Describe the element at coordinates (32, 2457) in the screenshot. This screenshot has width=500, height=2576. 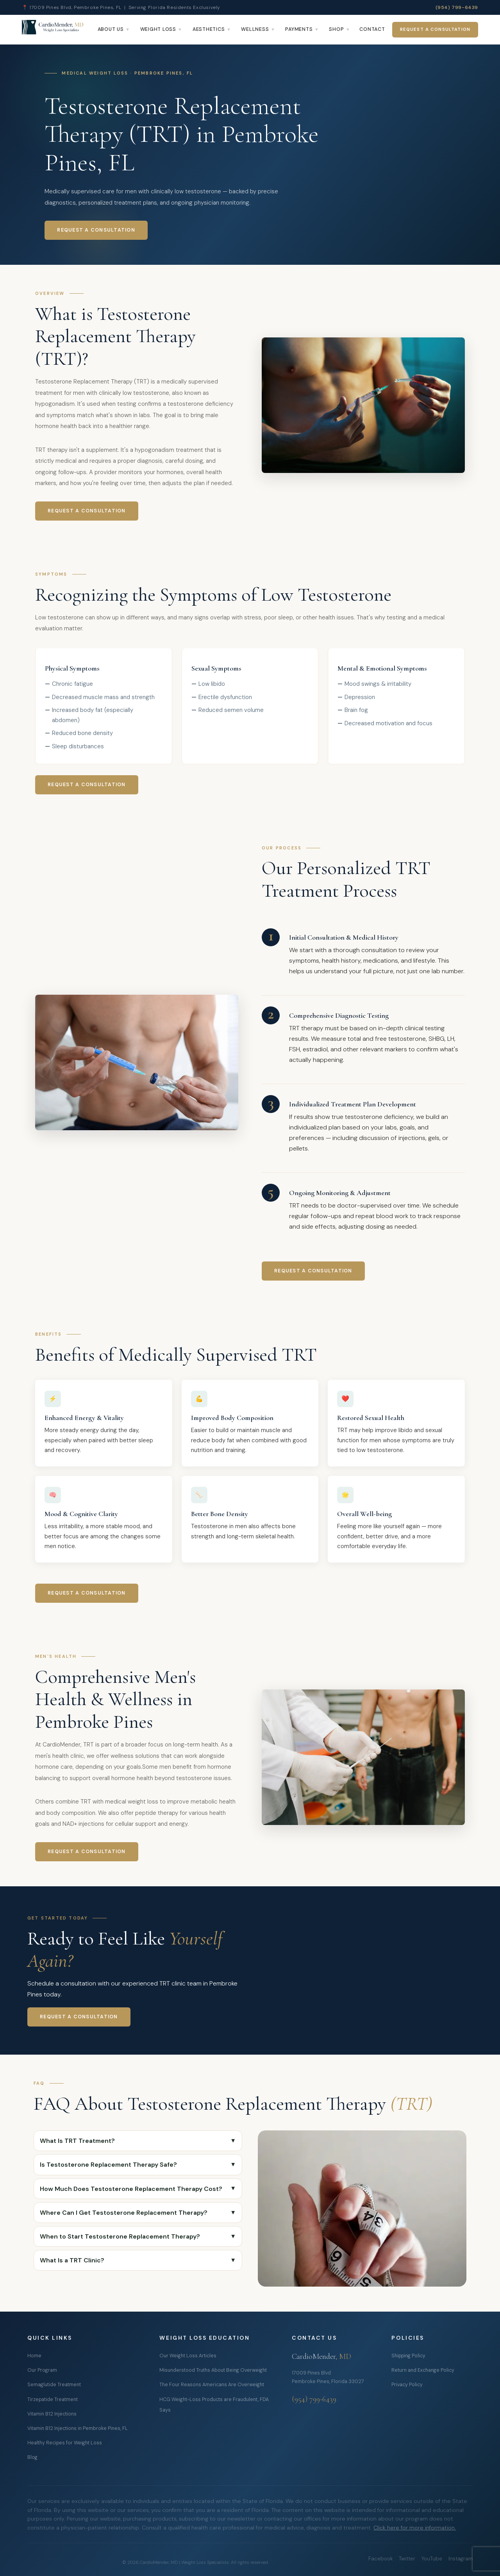
I see `Blog` at that location.